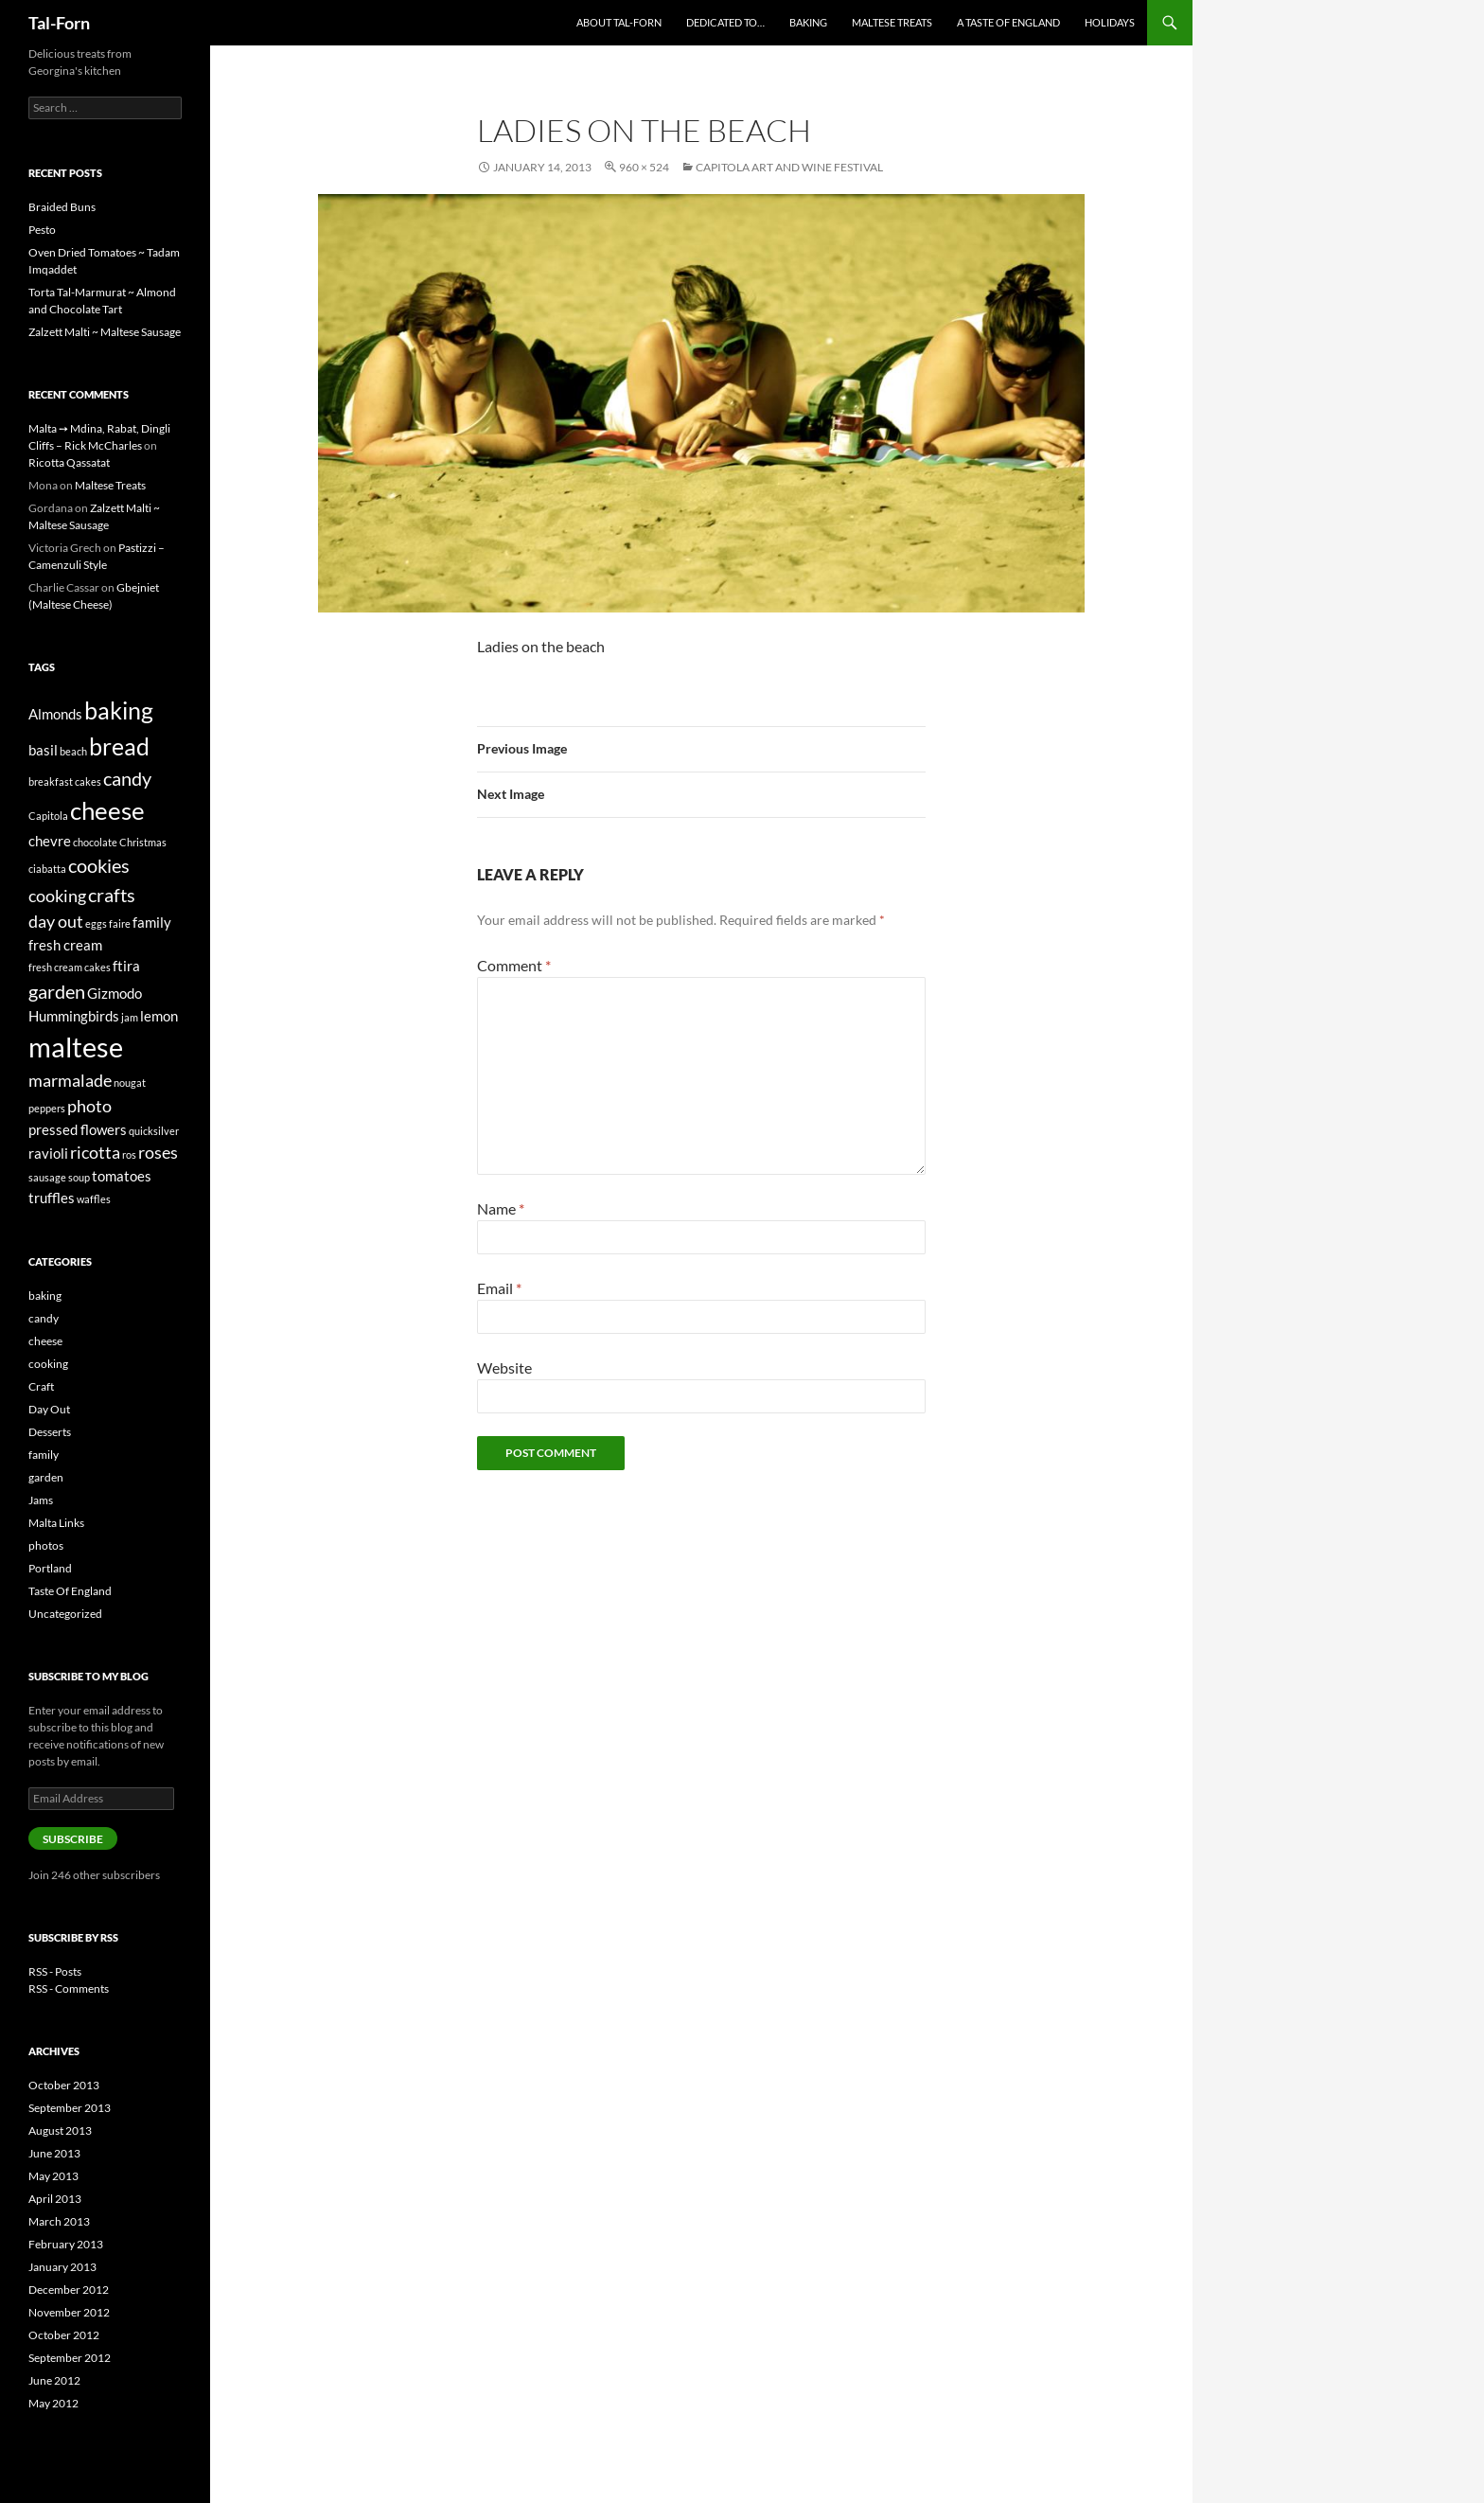 The width and height of the screenshot is (1484, 2503). I want to click on Ricotta Qassatat, so click(69, 462).